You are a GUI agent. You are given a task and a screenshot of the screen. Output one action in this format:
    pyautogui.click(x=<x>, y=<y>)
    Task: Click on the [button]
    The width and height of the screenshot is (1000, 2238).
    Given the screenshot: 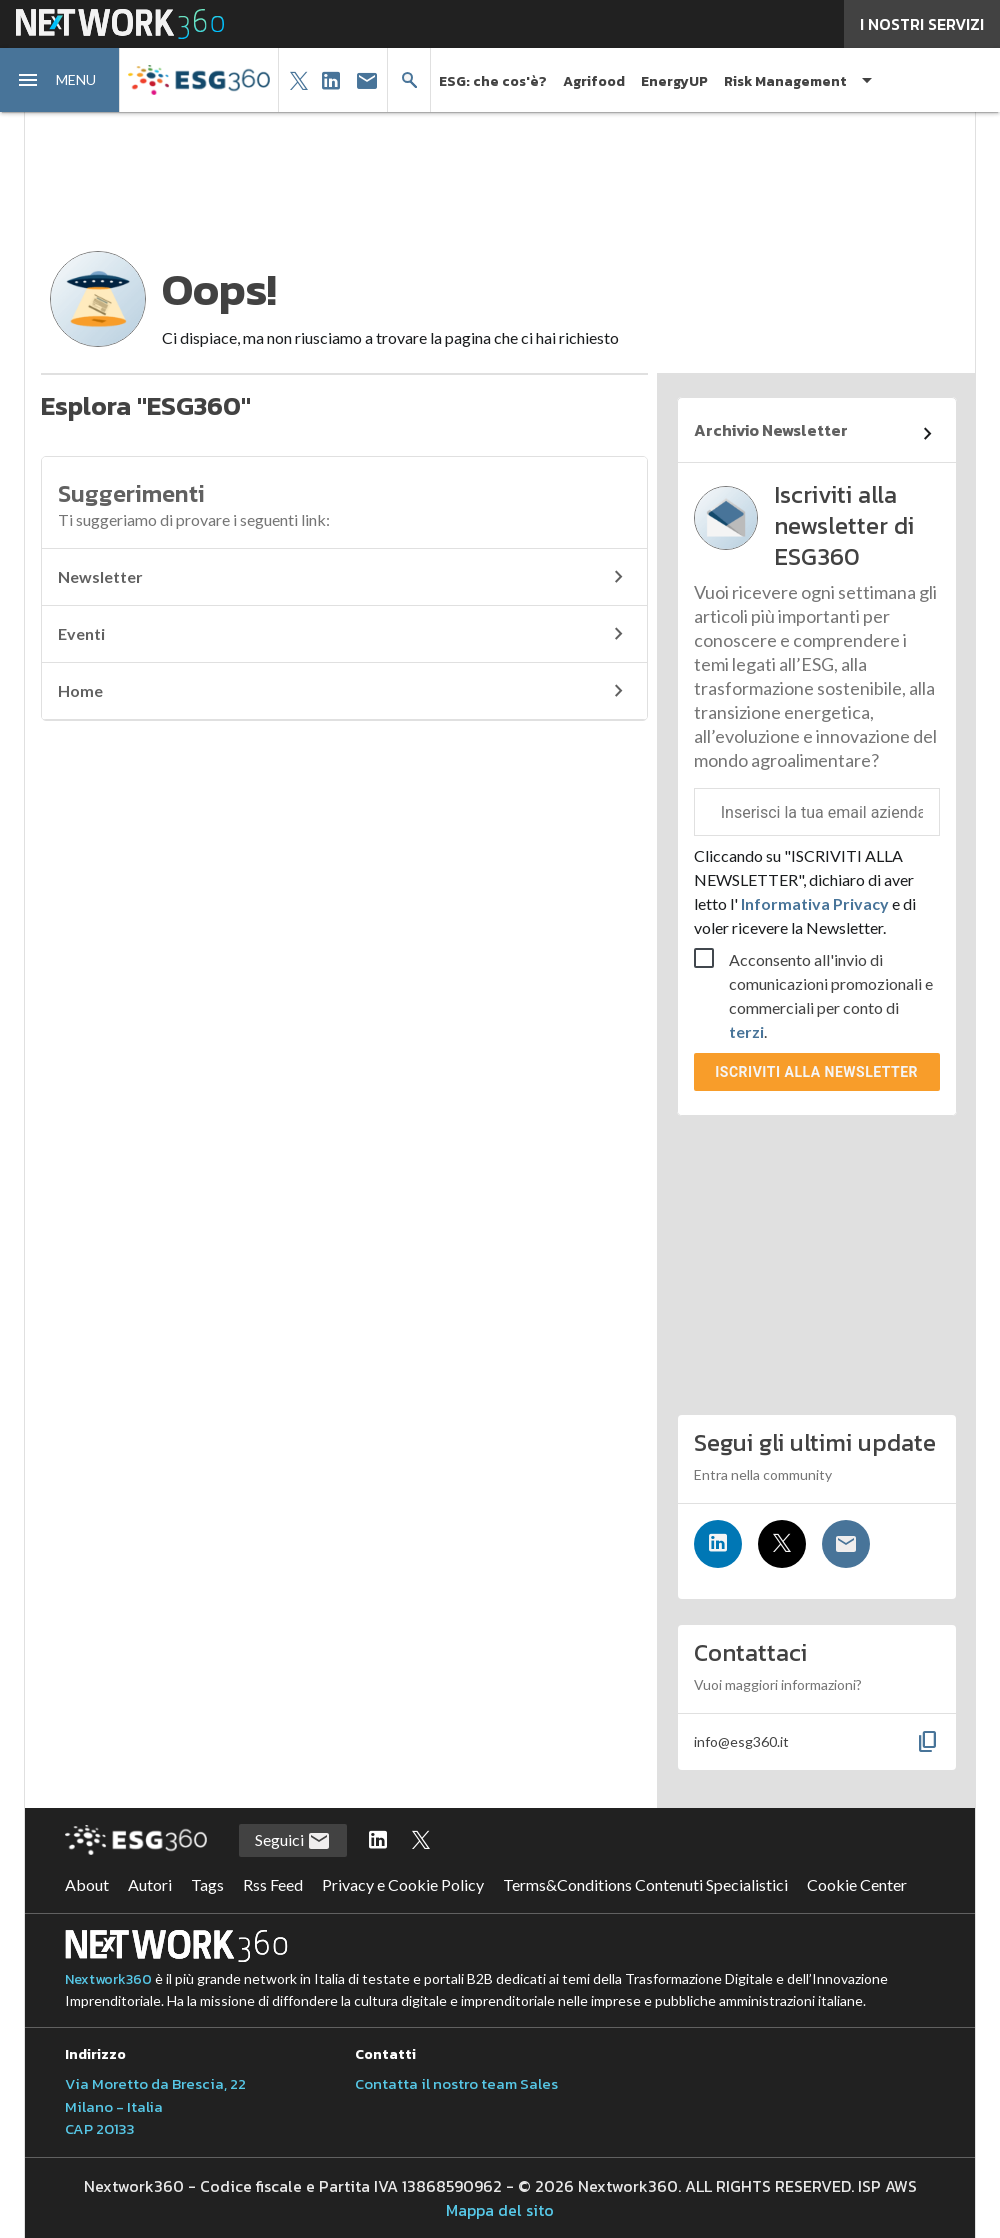 What is the action you would take?
    pyautogui.click(x=60, y=80)
    